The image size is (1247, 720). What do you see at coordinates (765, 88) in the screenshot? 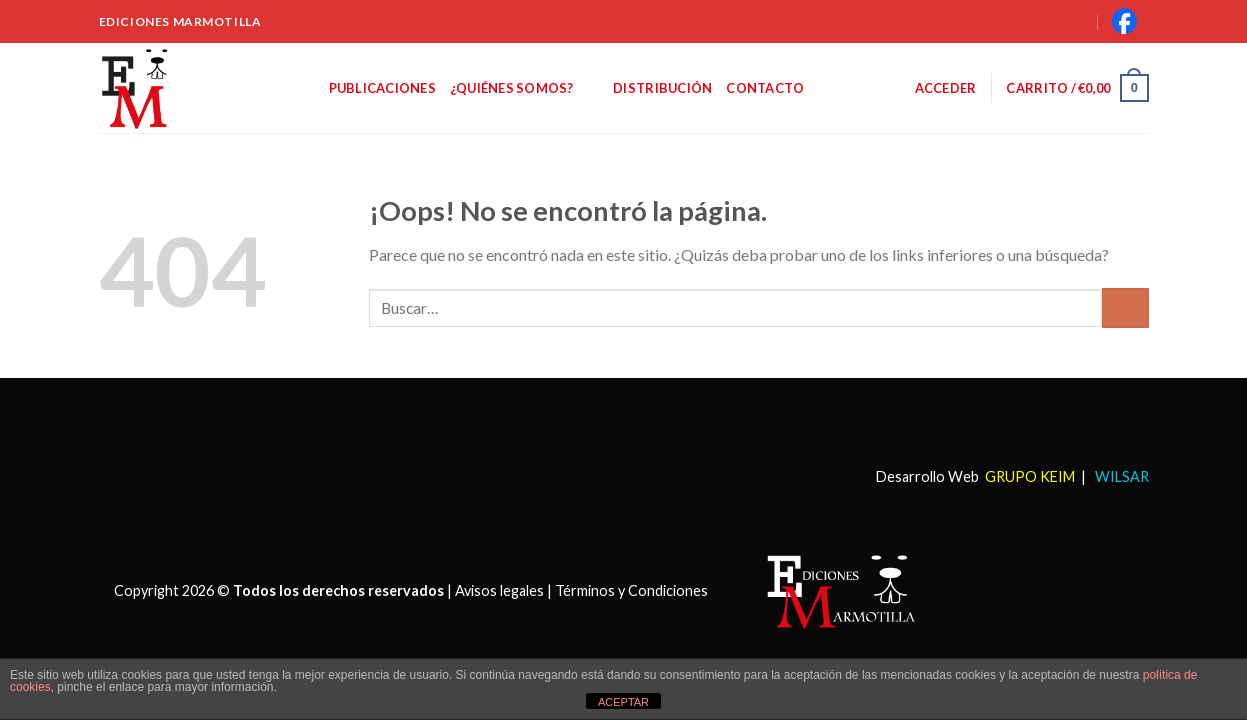
I see `Contacto` at bounding box center [765, 88].